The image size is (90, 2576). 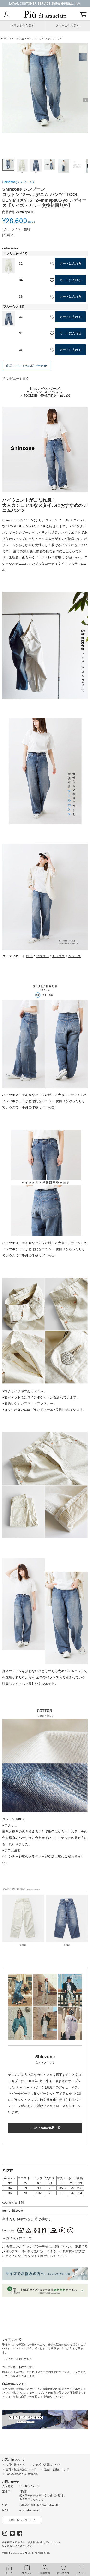 What do you see at coordinates (67, 25) in the screenshot?
I see `アイテムから探す` at bounding box center [67, 25].